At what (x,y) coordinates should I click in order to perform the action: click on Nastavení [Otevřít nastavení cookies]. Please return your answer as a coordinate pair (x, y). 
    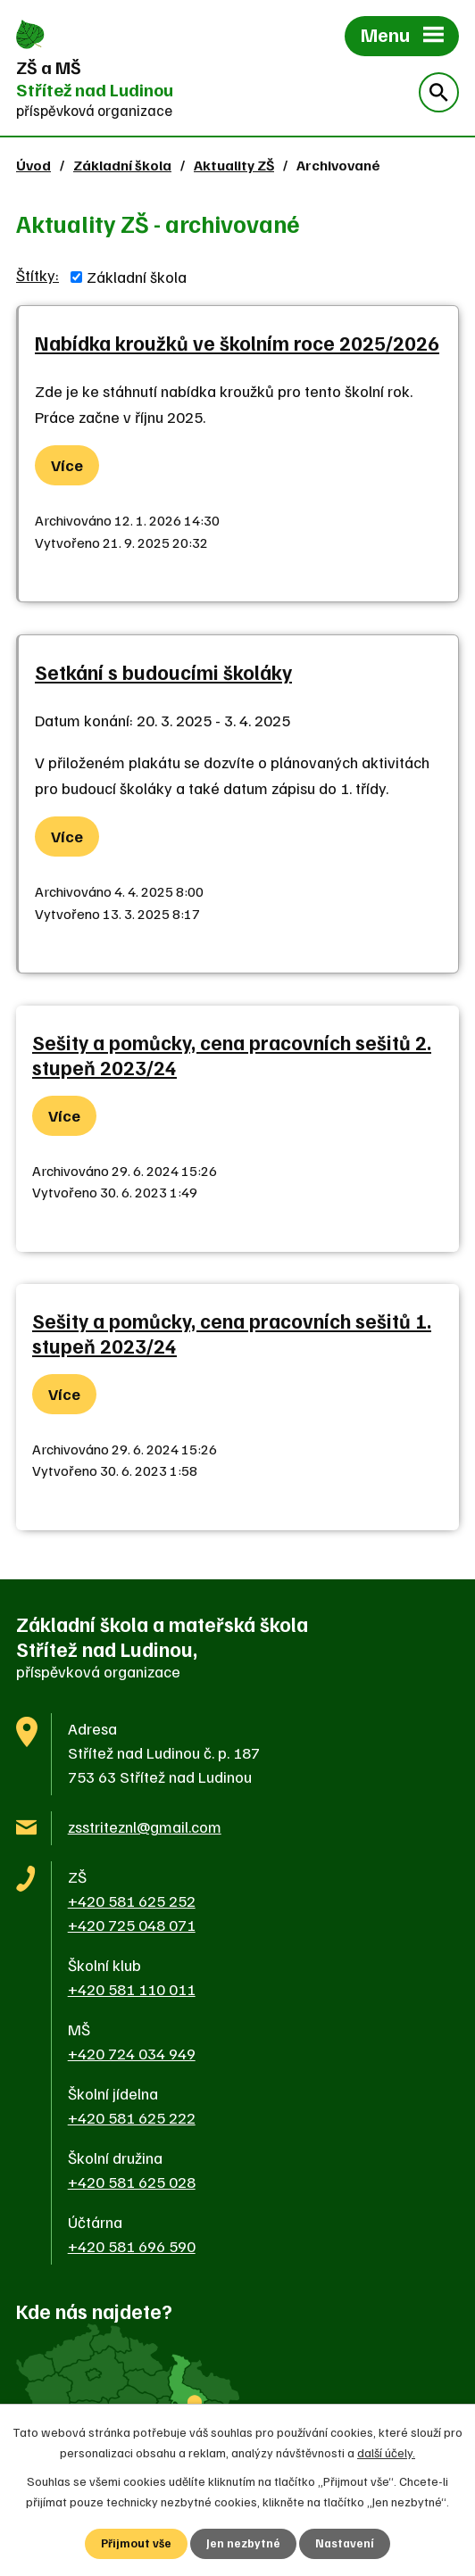
    Looking at the image, I should click on (346, 2543).